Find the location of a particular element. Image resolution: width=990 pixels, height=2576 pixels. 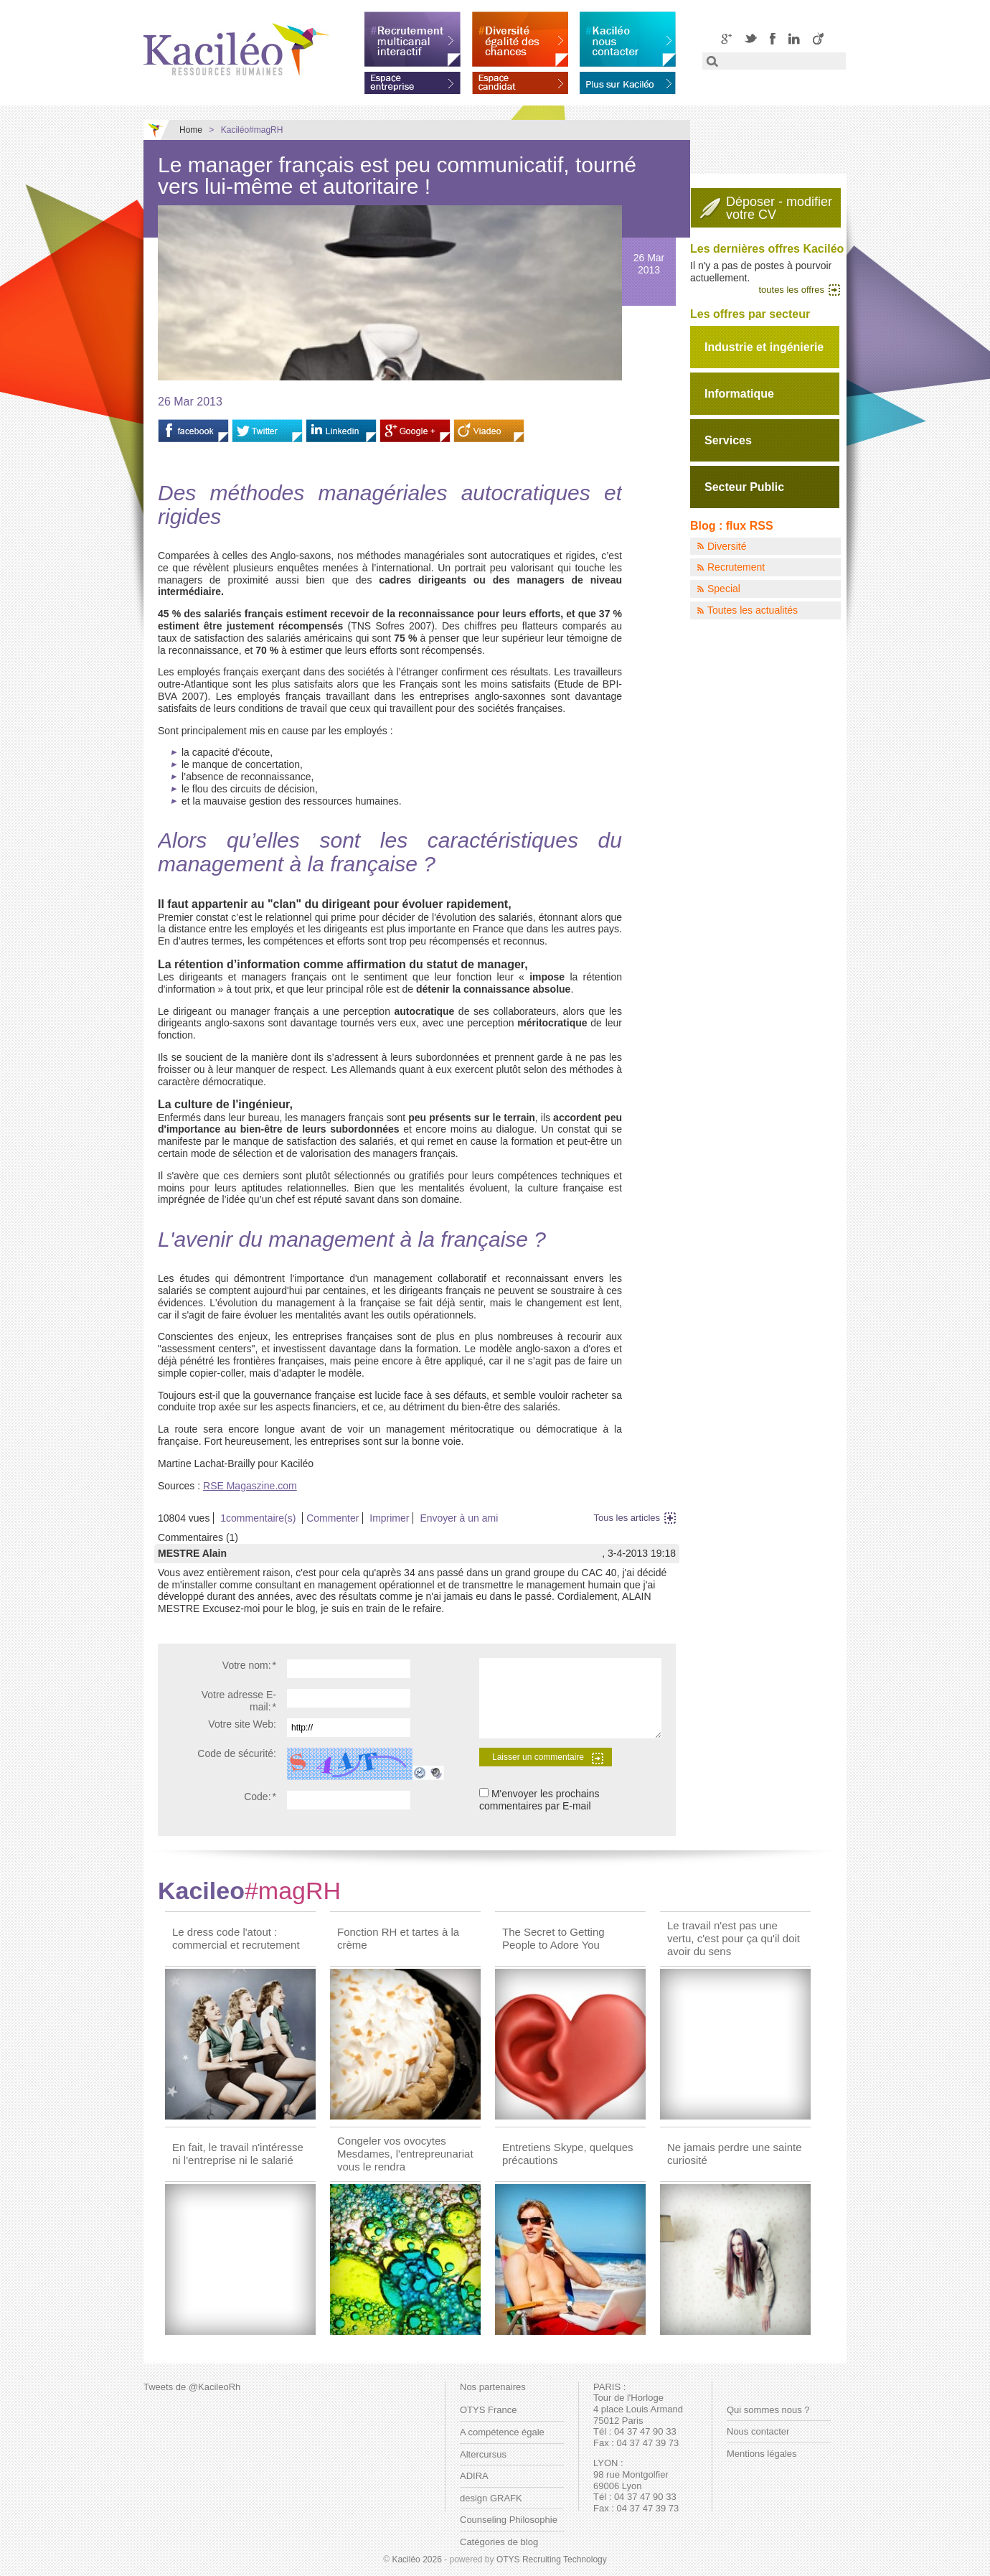

Imprimer is located at coordinates (389, 1518).